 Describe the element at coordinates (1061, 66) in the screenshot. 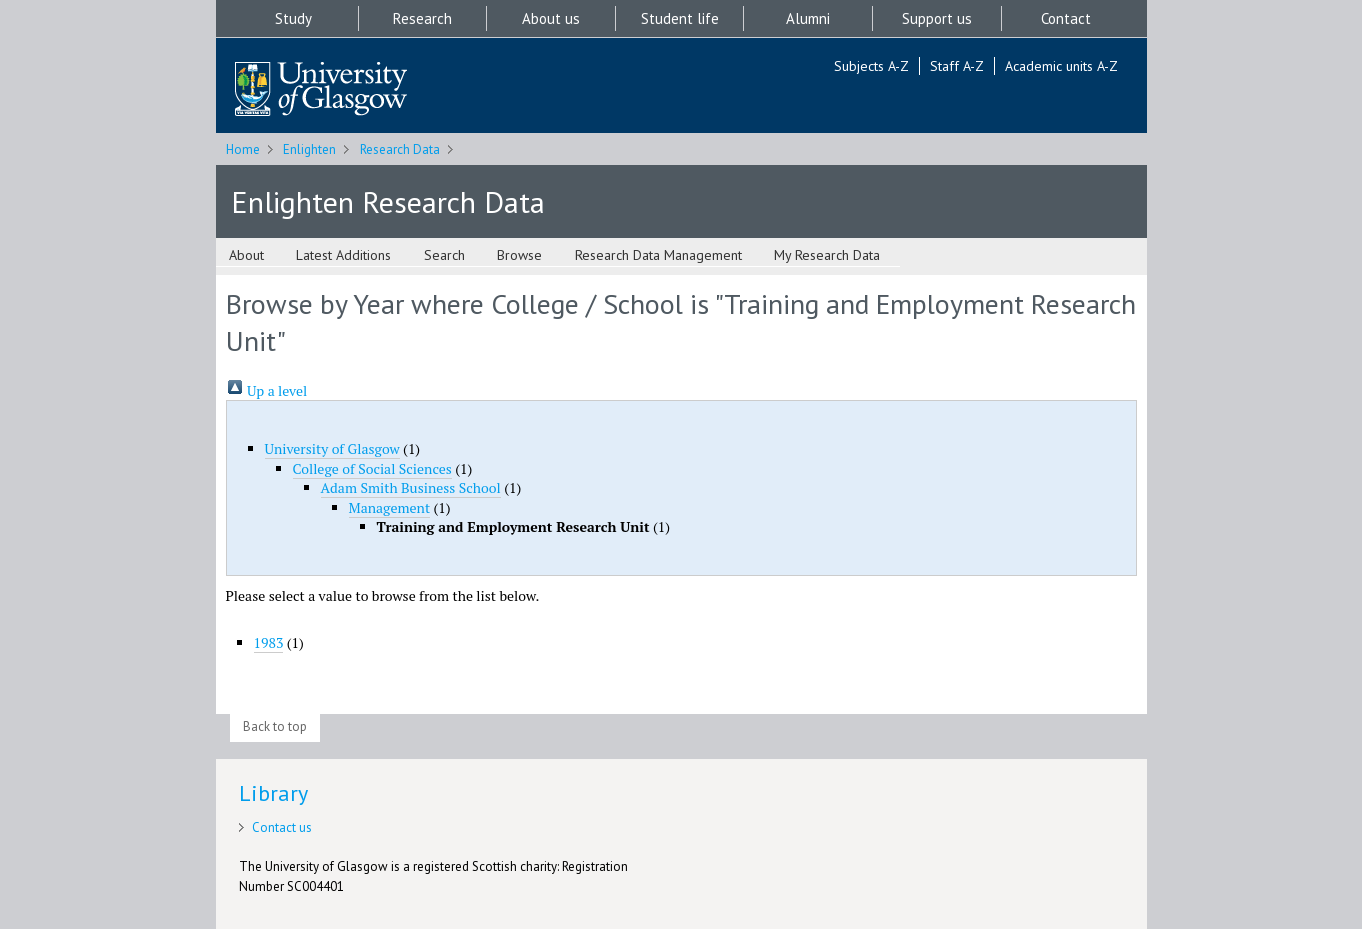

I see `Academic units A-Z` at that location.